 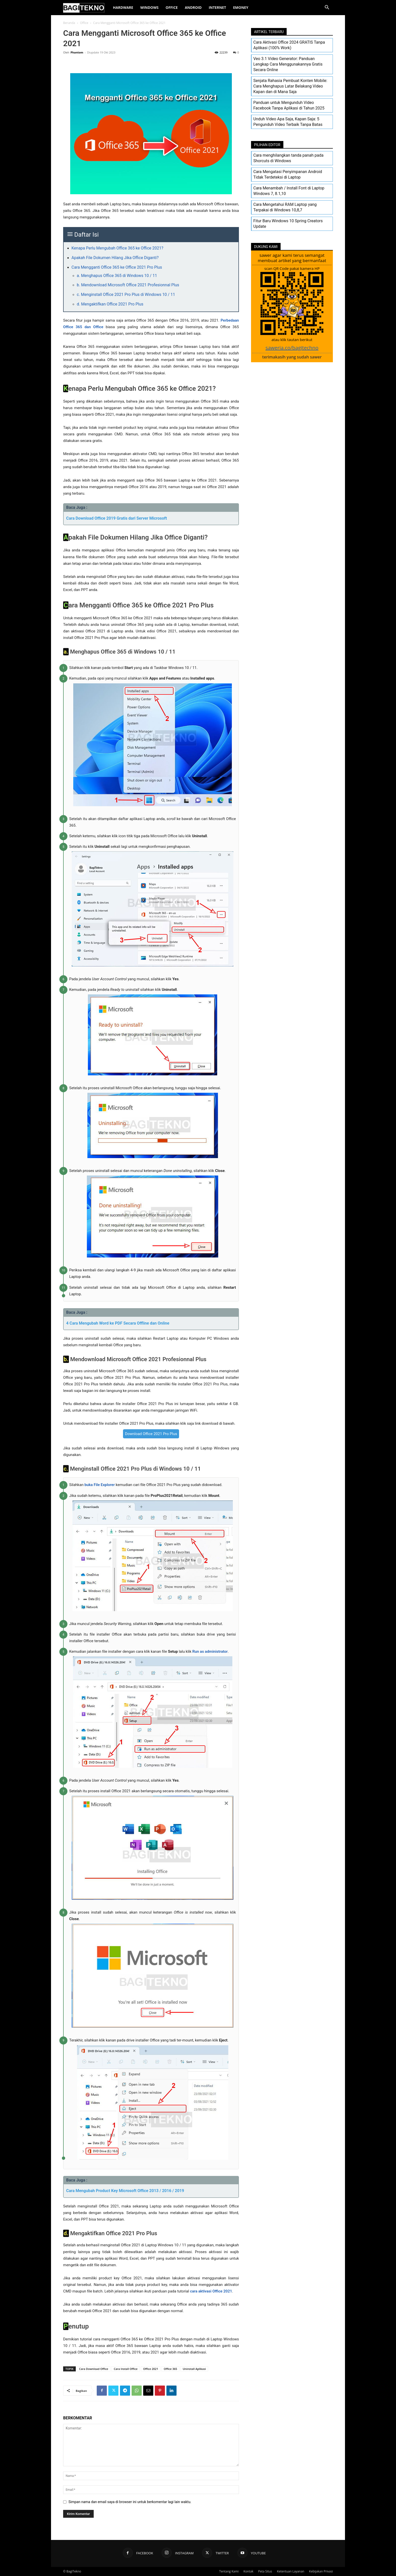 I want to click on Office 365, so click(x=170, y=2369).